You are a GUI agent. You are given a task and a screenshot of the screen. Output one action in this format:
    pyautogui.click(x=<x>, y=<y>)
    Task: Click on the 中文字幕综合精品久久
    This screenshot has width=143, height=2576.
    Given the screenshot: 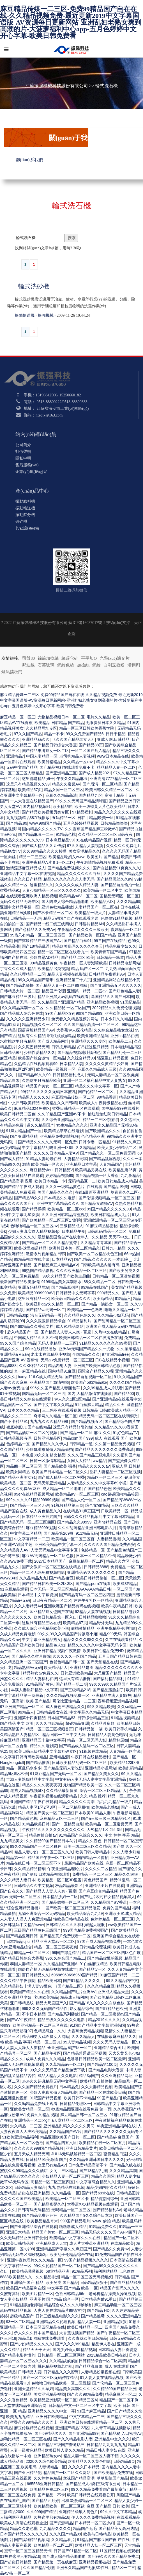 What is the action you would take?
    pyautogui.click(x=95, y=2182)
    